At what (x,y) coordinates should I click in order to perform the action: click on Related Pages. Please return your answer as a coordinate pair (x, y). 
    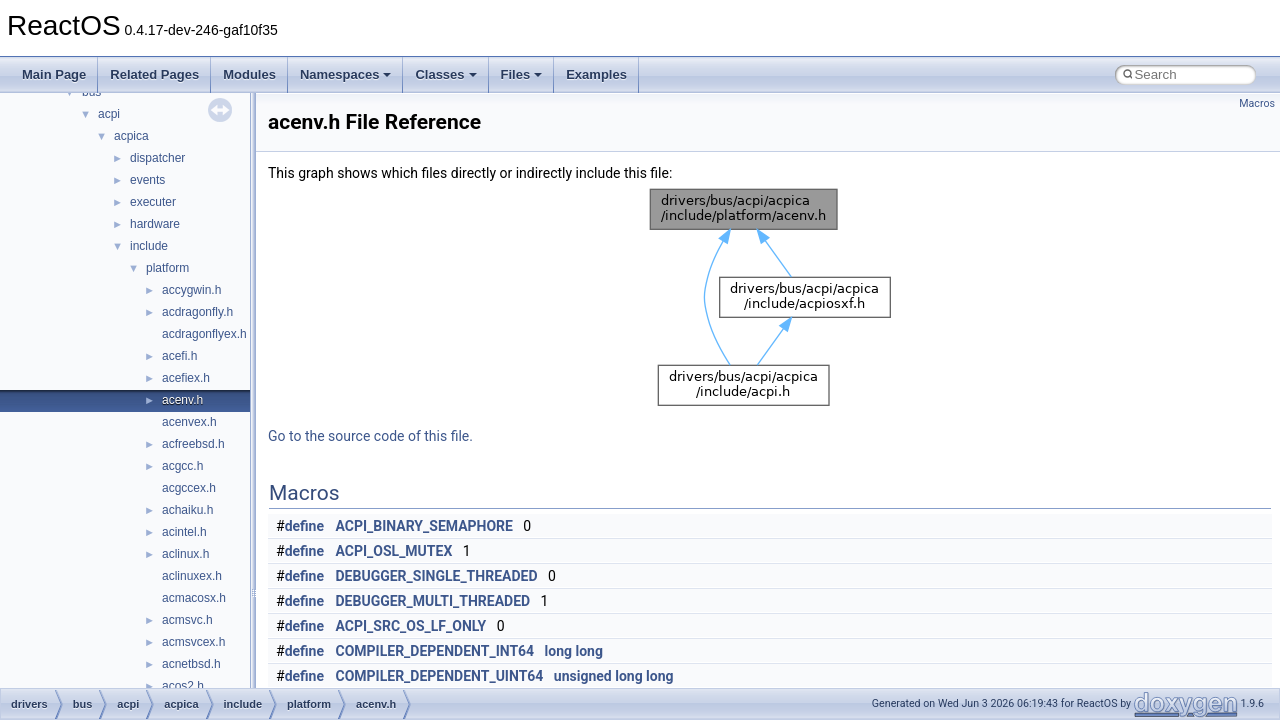
    Looking at the image, I should click on (154, 74).